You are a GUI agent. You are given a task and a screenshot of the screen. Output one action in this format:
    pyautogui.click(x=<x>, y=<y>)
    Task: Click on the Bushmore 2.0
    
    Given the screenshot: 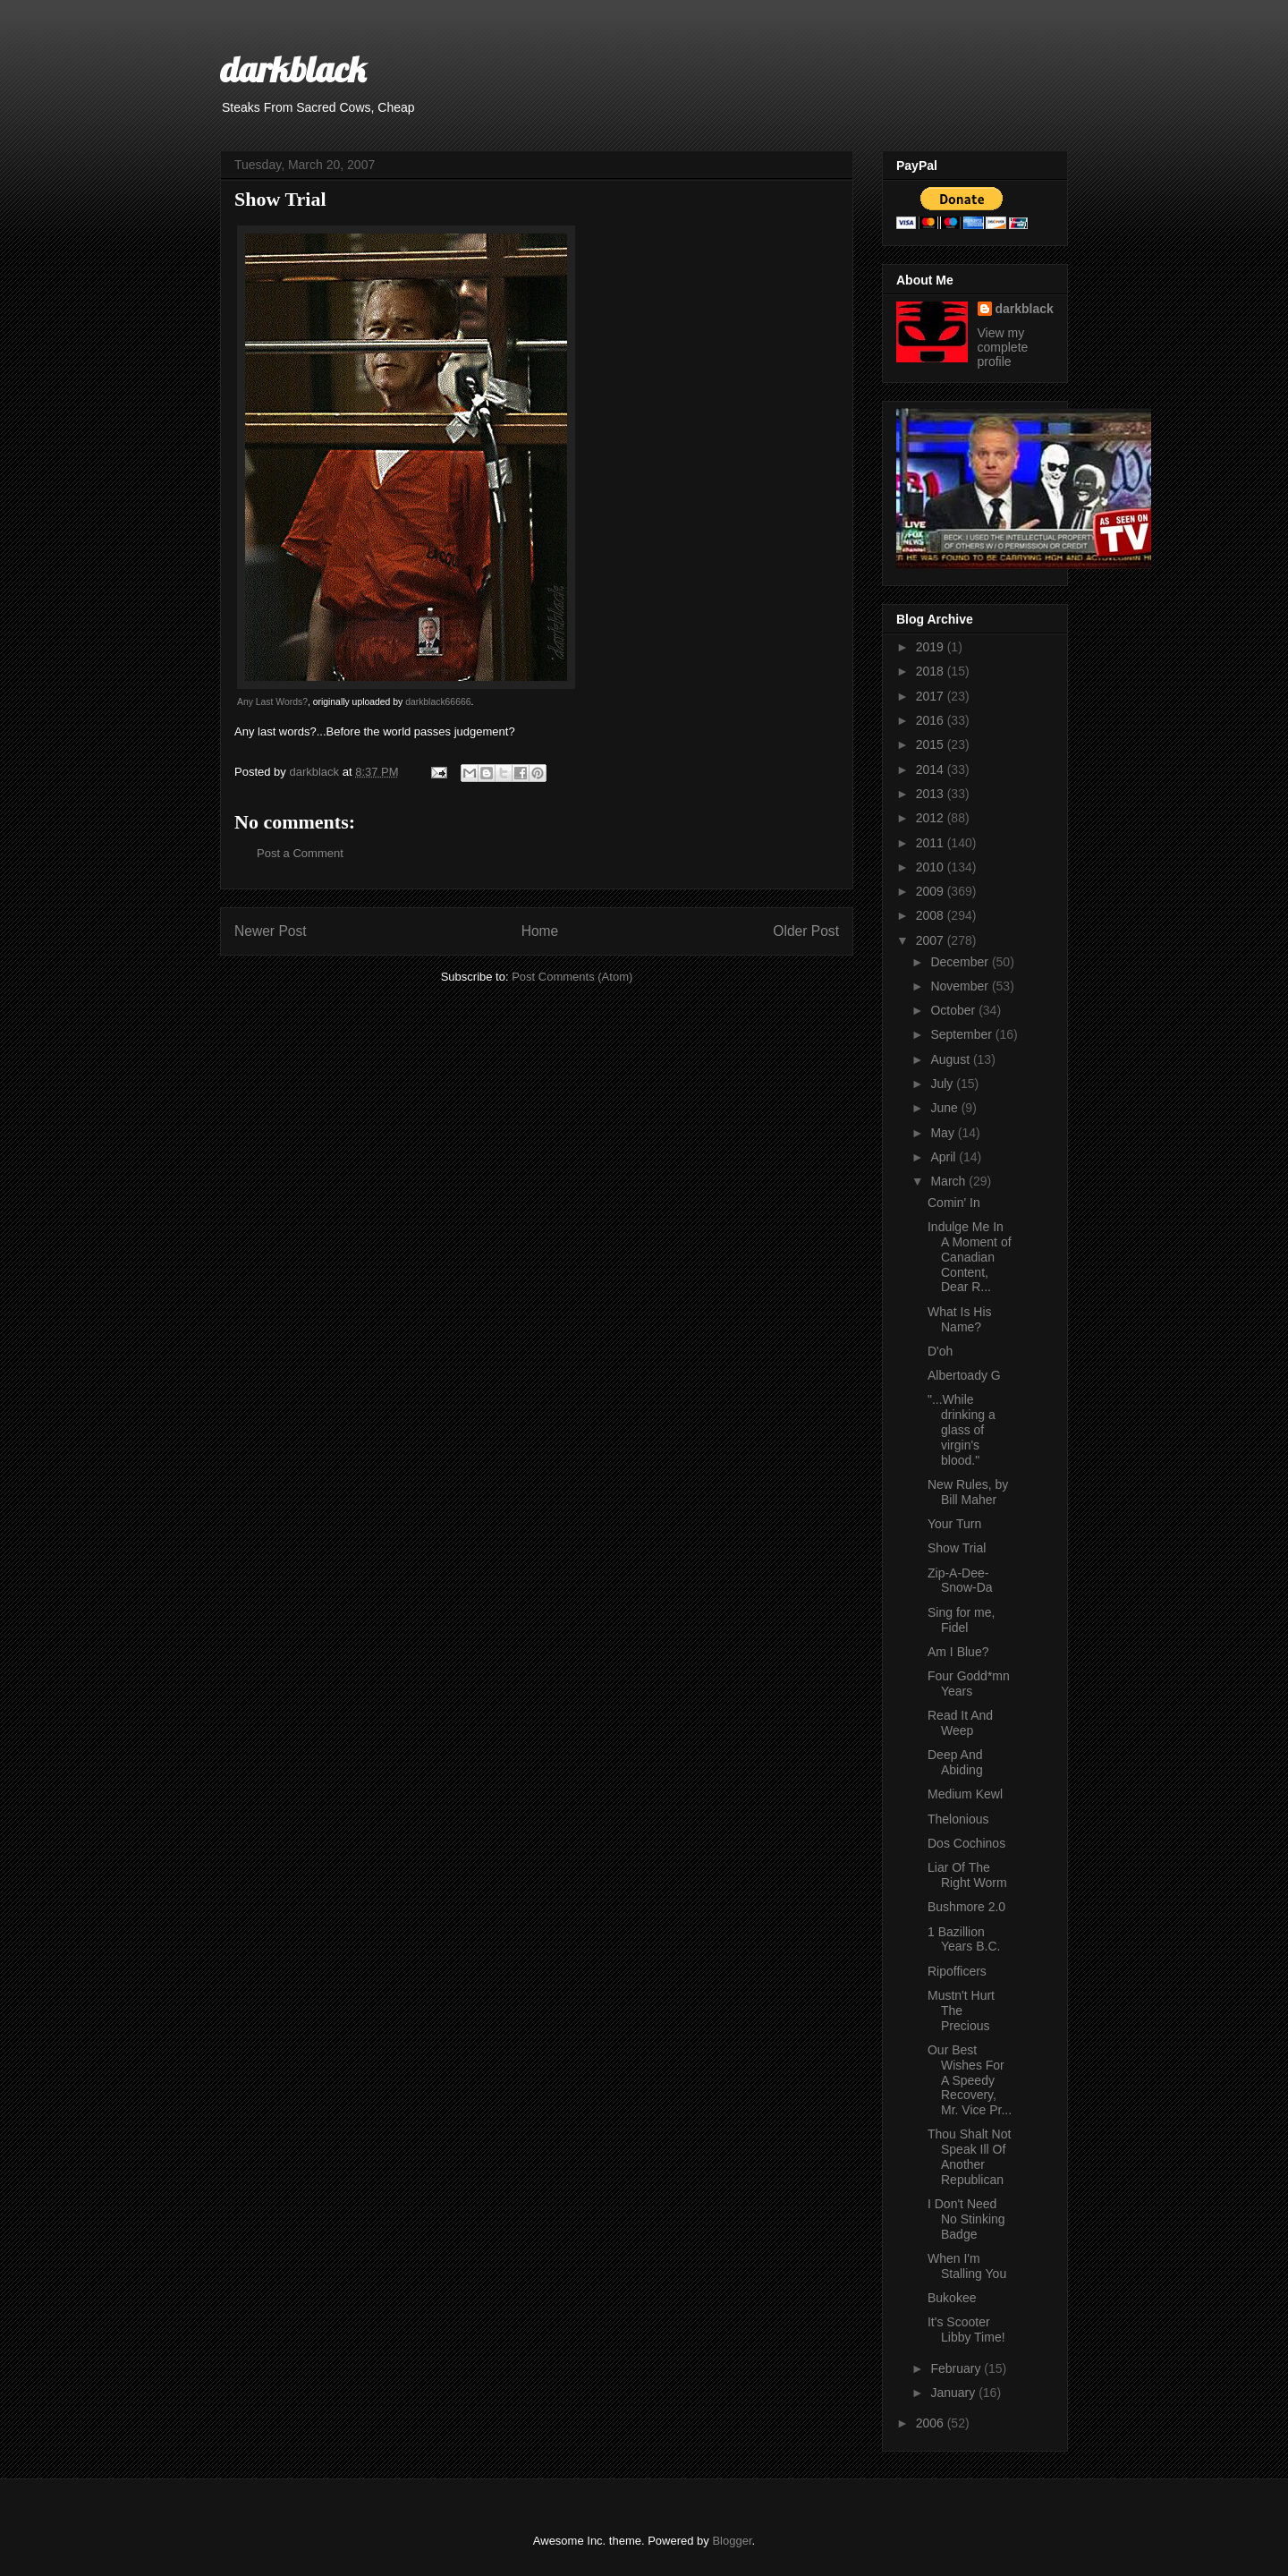 What is the action you would take?
    pyautogui.click(x=966, y=1907)
    